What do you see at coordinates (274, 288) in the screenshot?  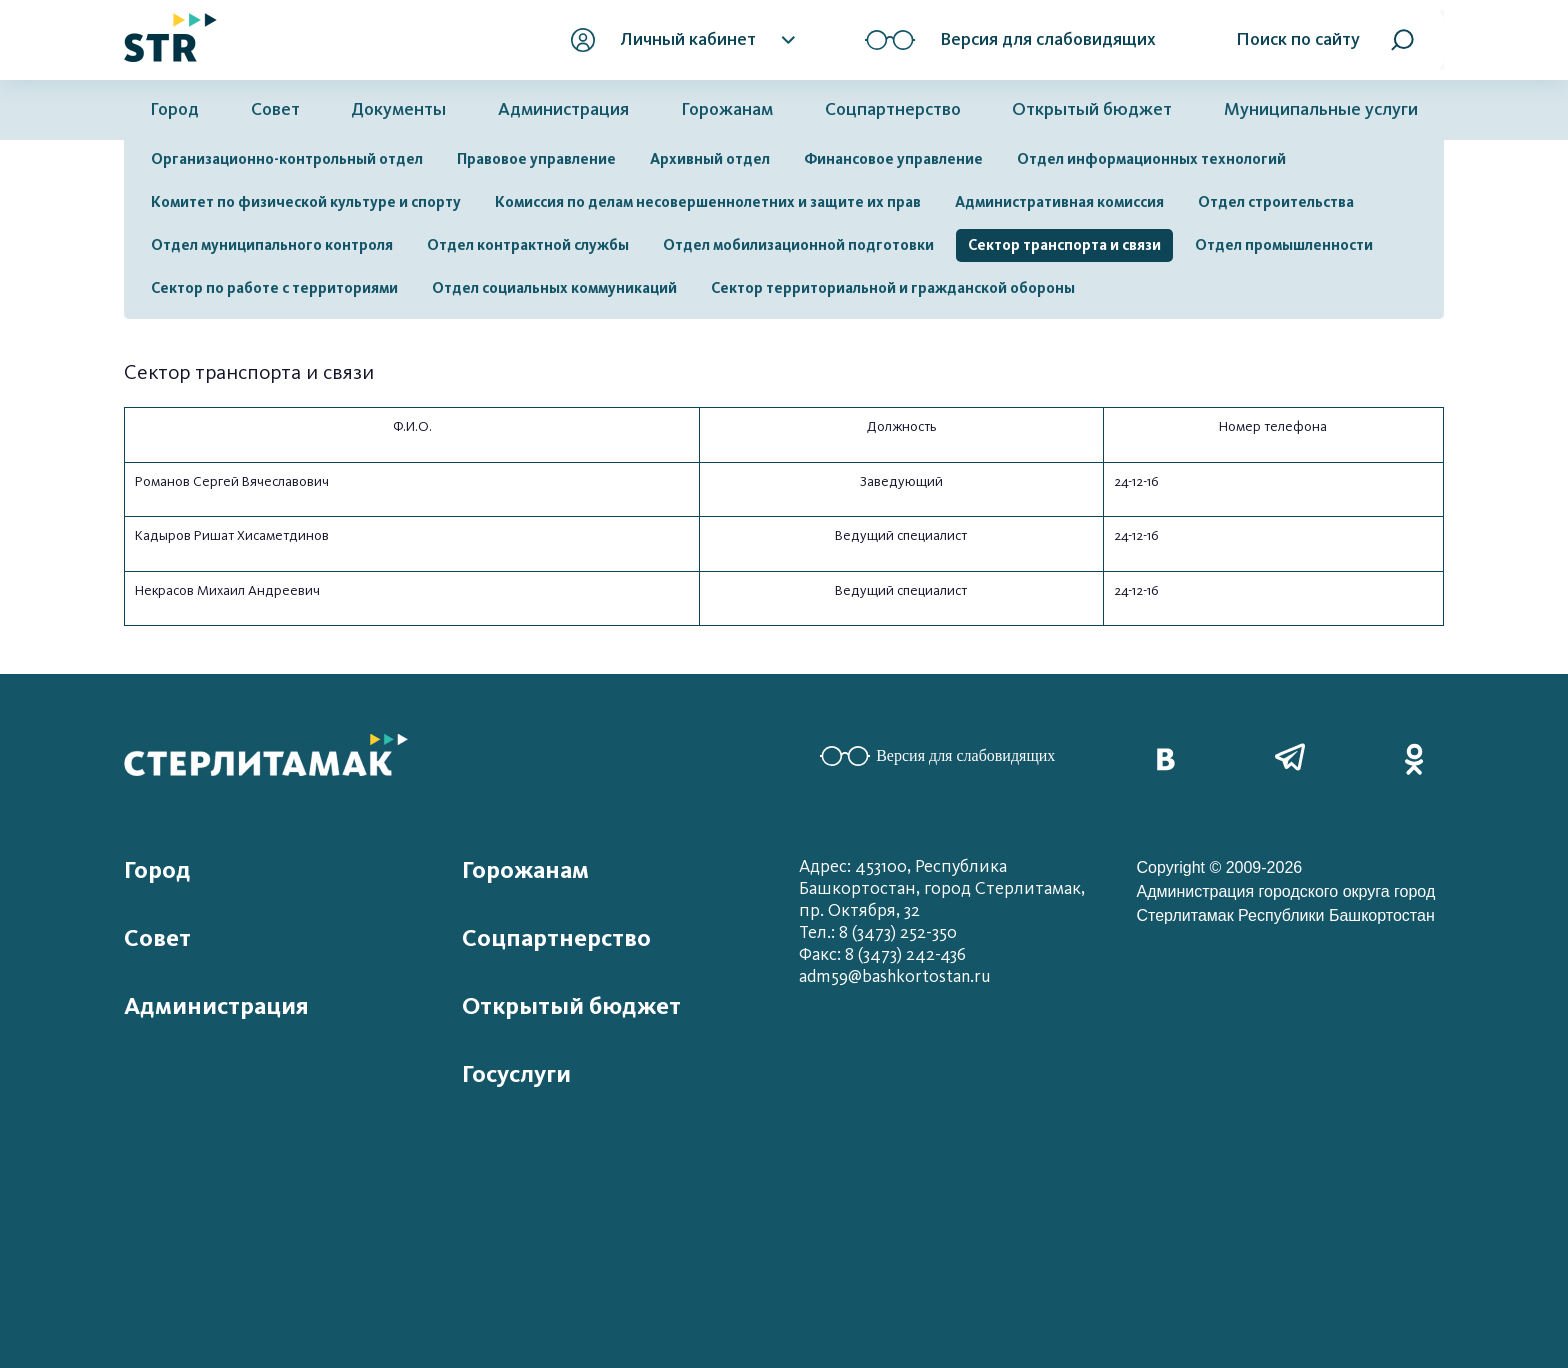 I see `Сектор по работе с территориями` at bounding box center [274, 288].